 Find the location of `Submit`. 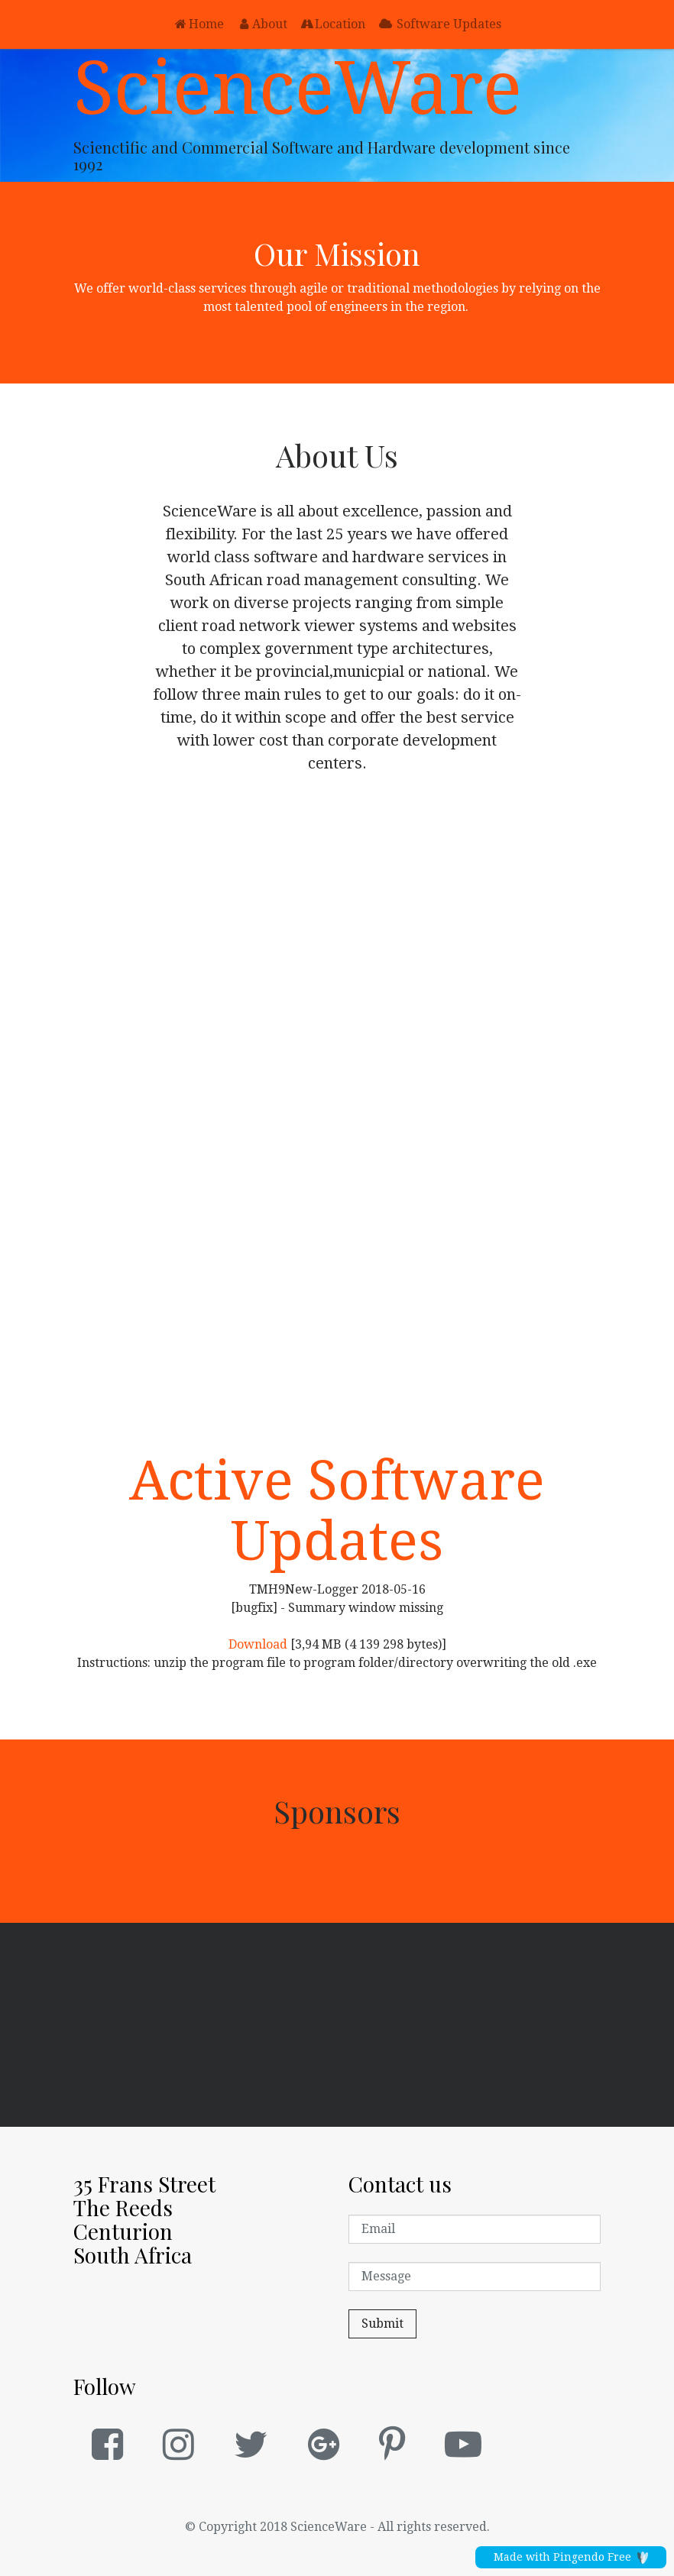

Submit is located at coordinates (382, 2323).